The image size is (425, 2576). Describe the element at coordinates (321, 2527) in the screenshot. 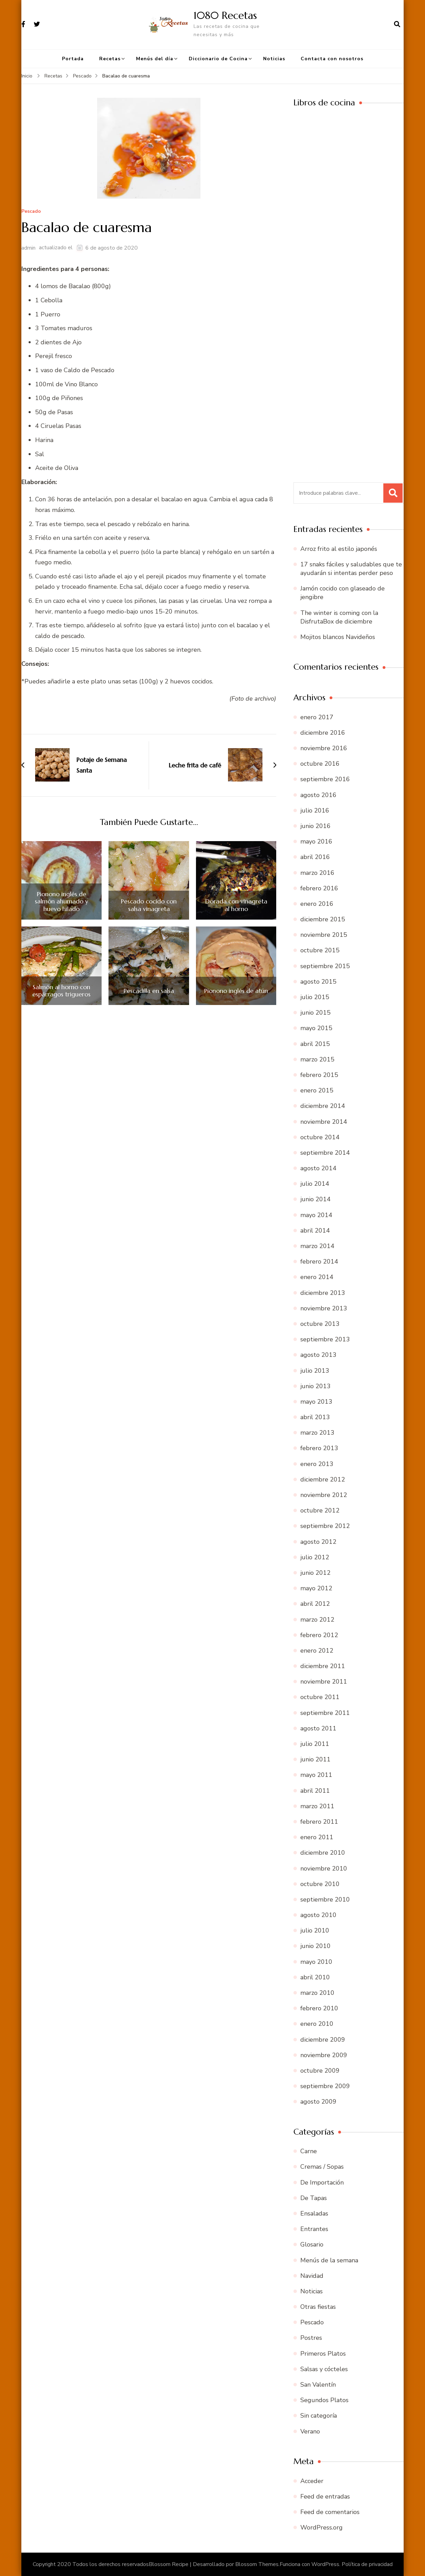

I see `WordPress.org` at that location.